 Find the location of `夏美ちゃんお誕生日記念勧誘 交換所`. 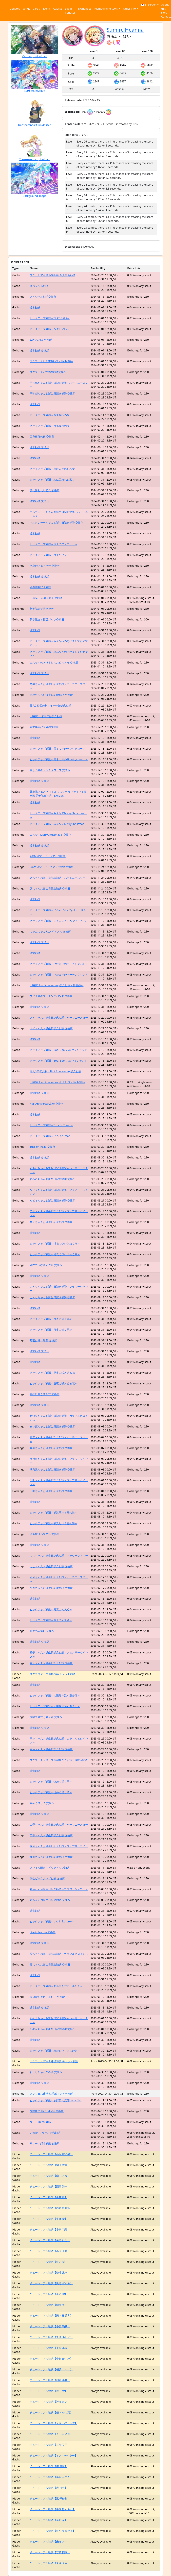

夏美ちゃんお誕生日記念勧誘 交換所 is located at coordinates (51, 1448).